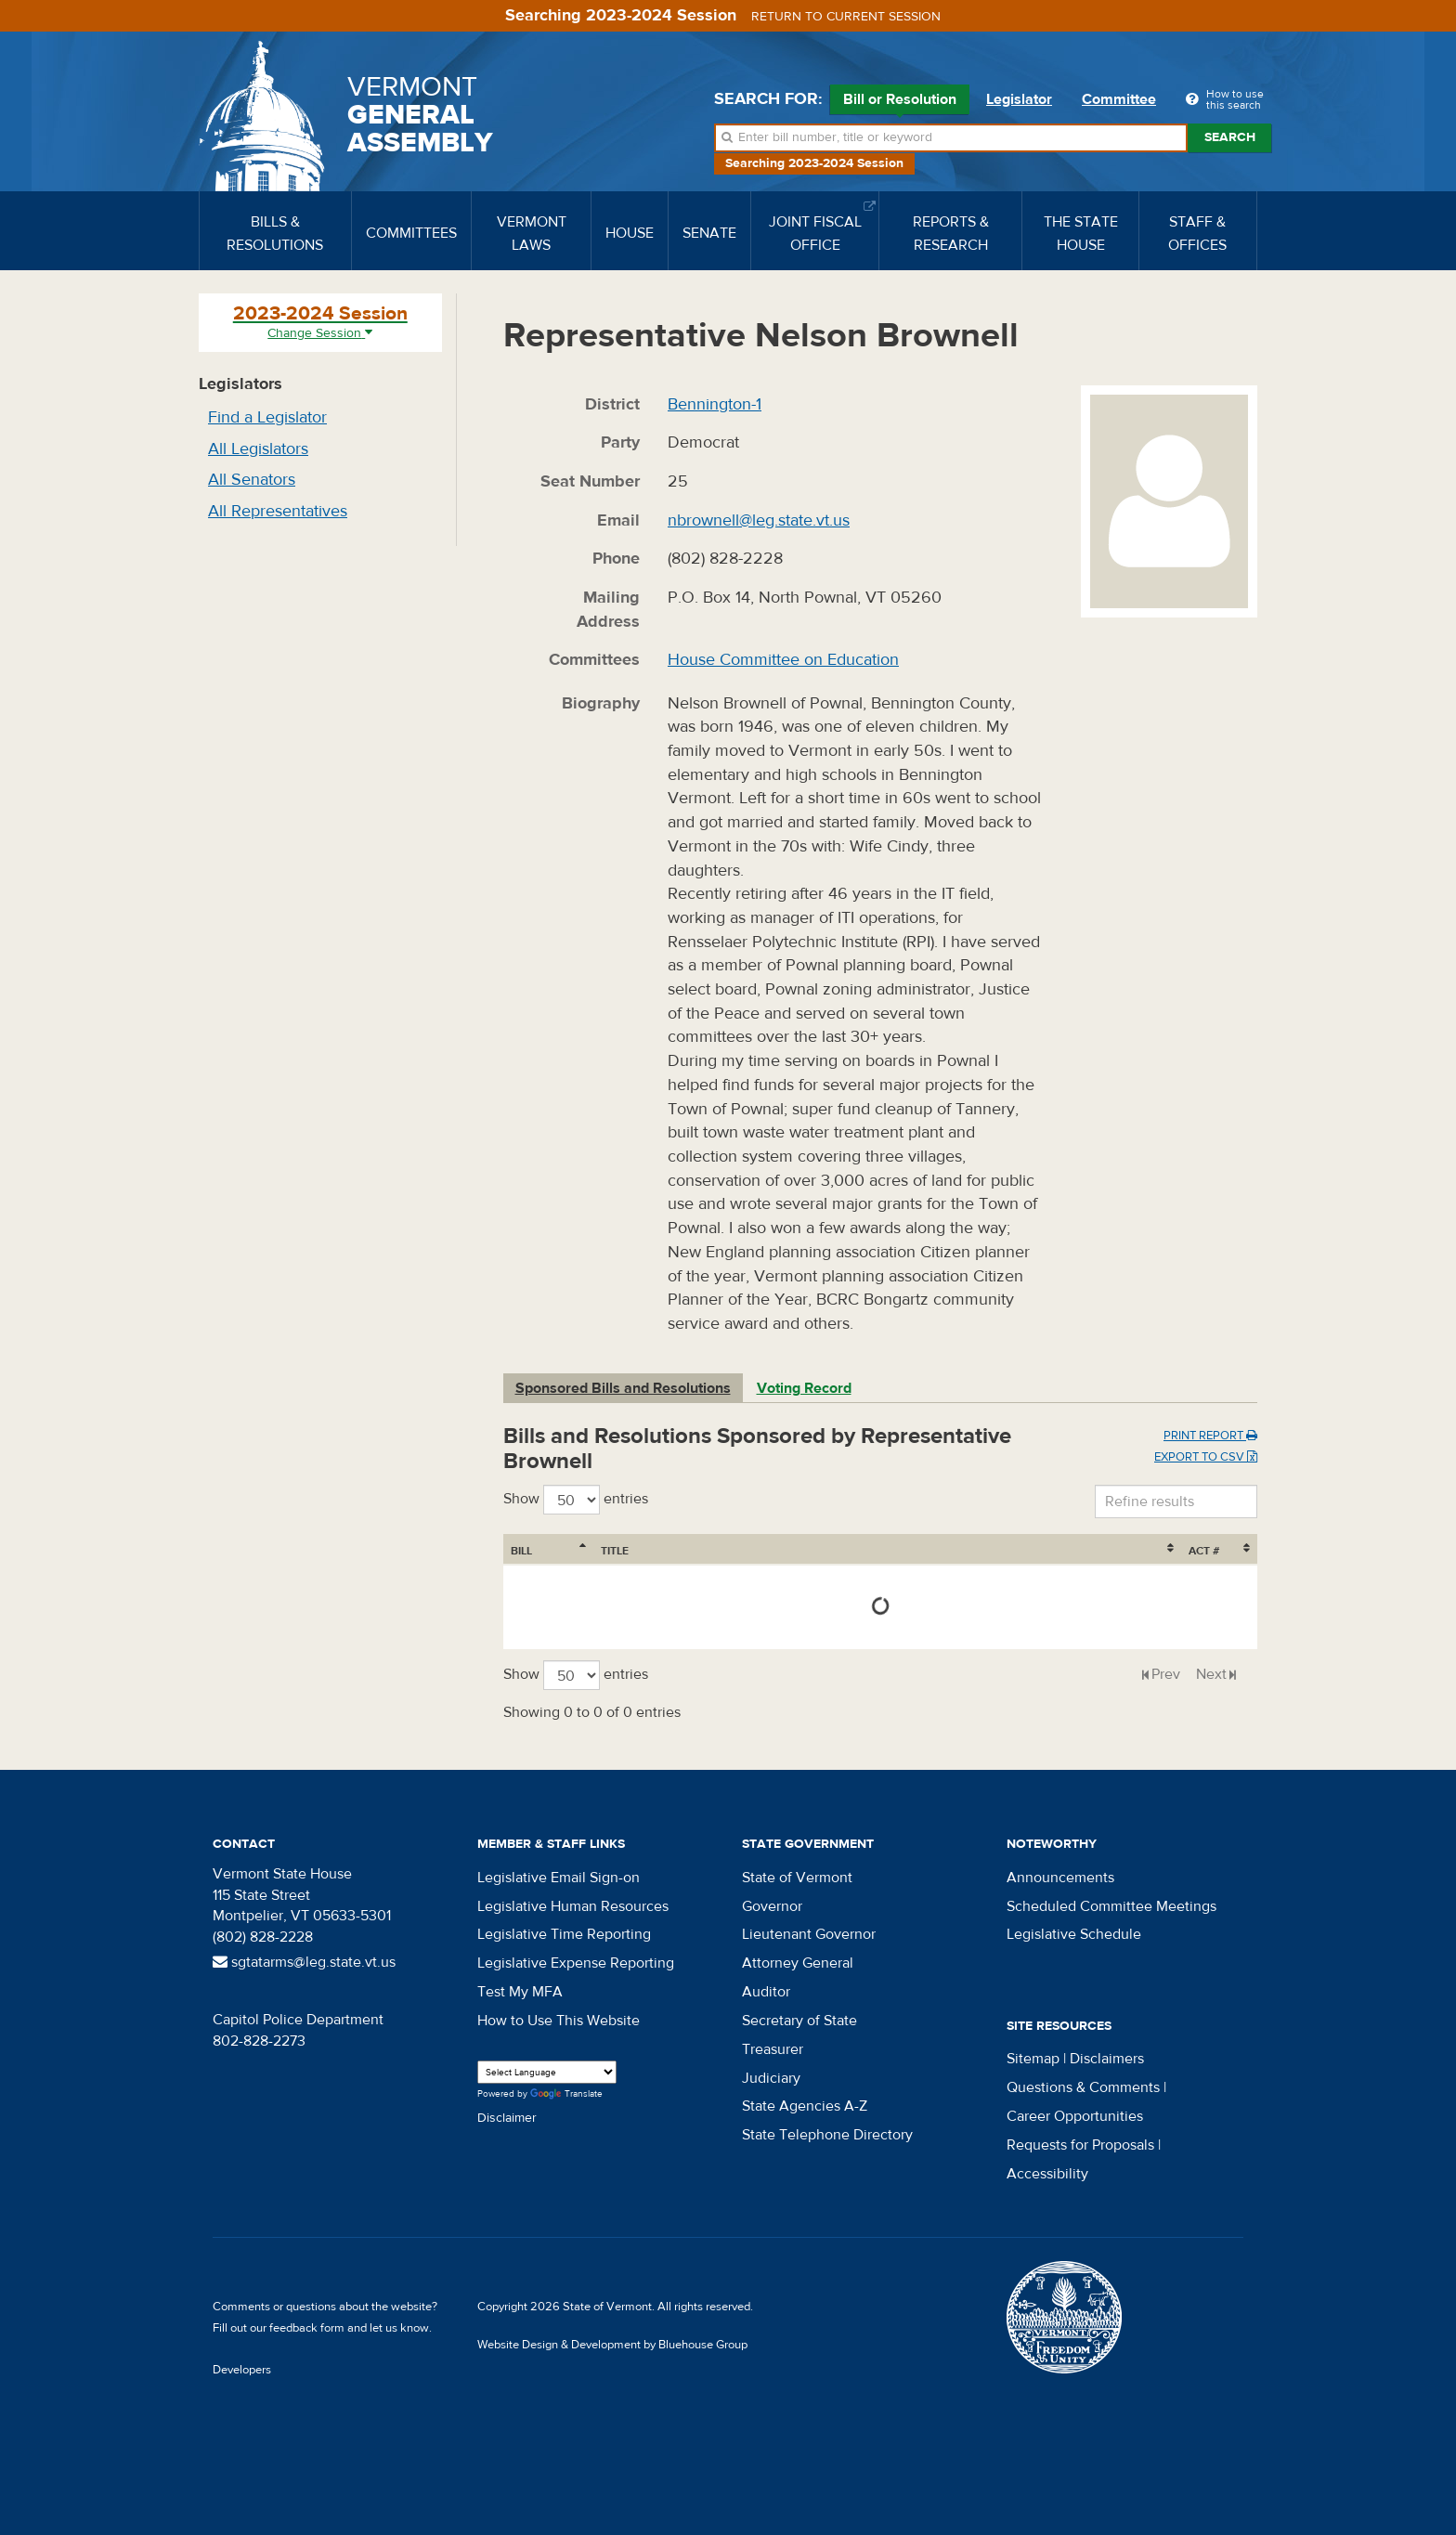 The height and width of the screenshot is (2535, 1456). What do you see at coordinates (1019, 99) in the screenshot?
I see `Legislator` at bounding box center [1019, 99].